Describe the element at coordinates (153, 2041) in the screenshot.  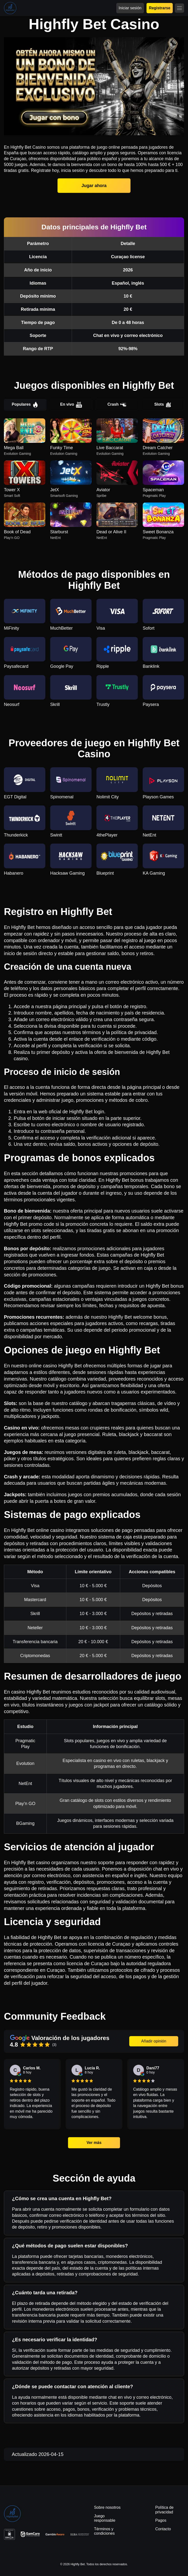
I see `Añadir opinión` at that location.